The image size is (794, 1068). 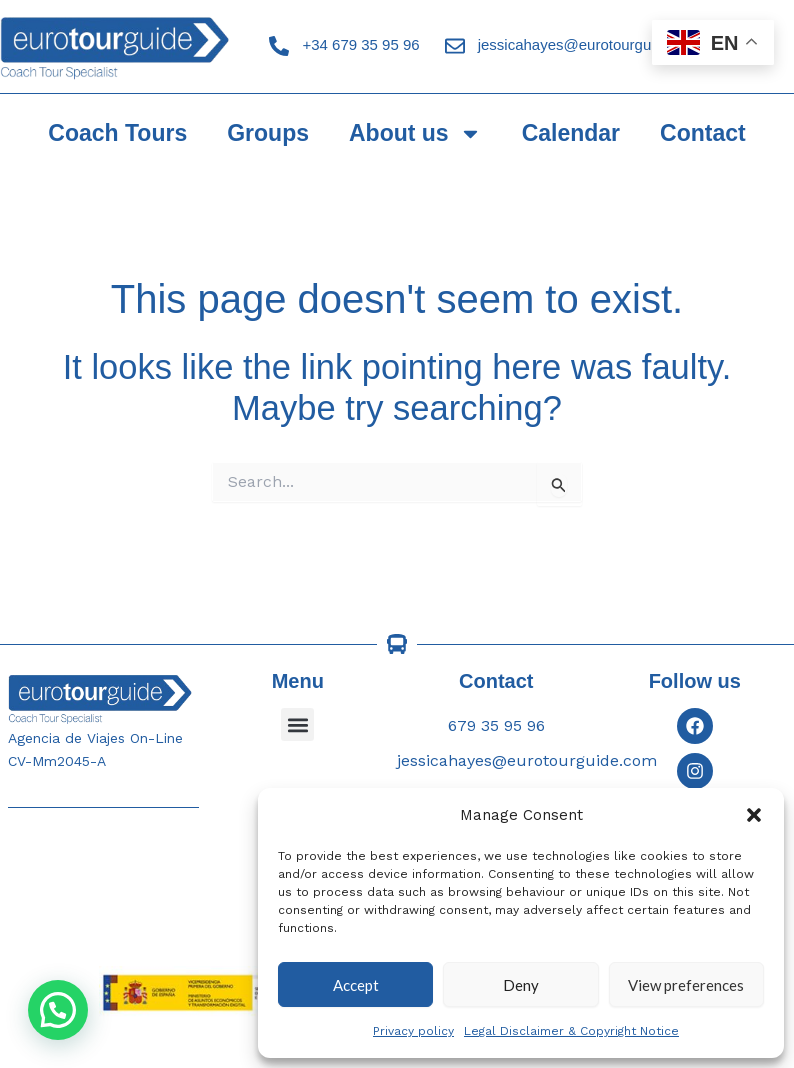 I want to click on Contact, so click(x=703, y=133).